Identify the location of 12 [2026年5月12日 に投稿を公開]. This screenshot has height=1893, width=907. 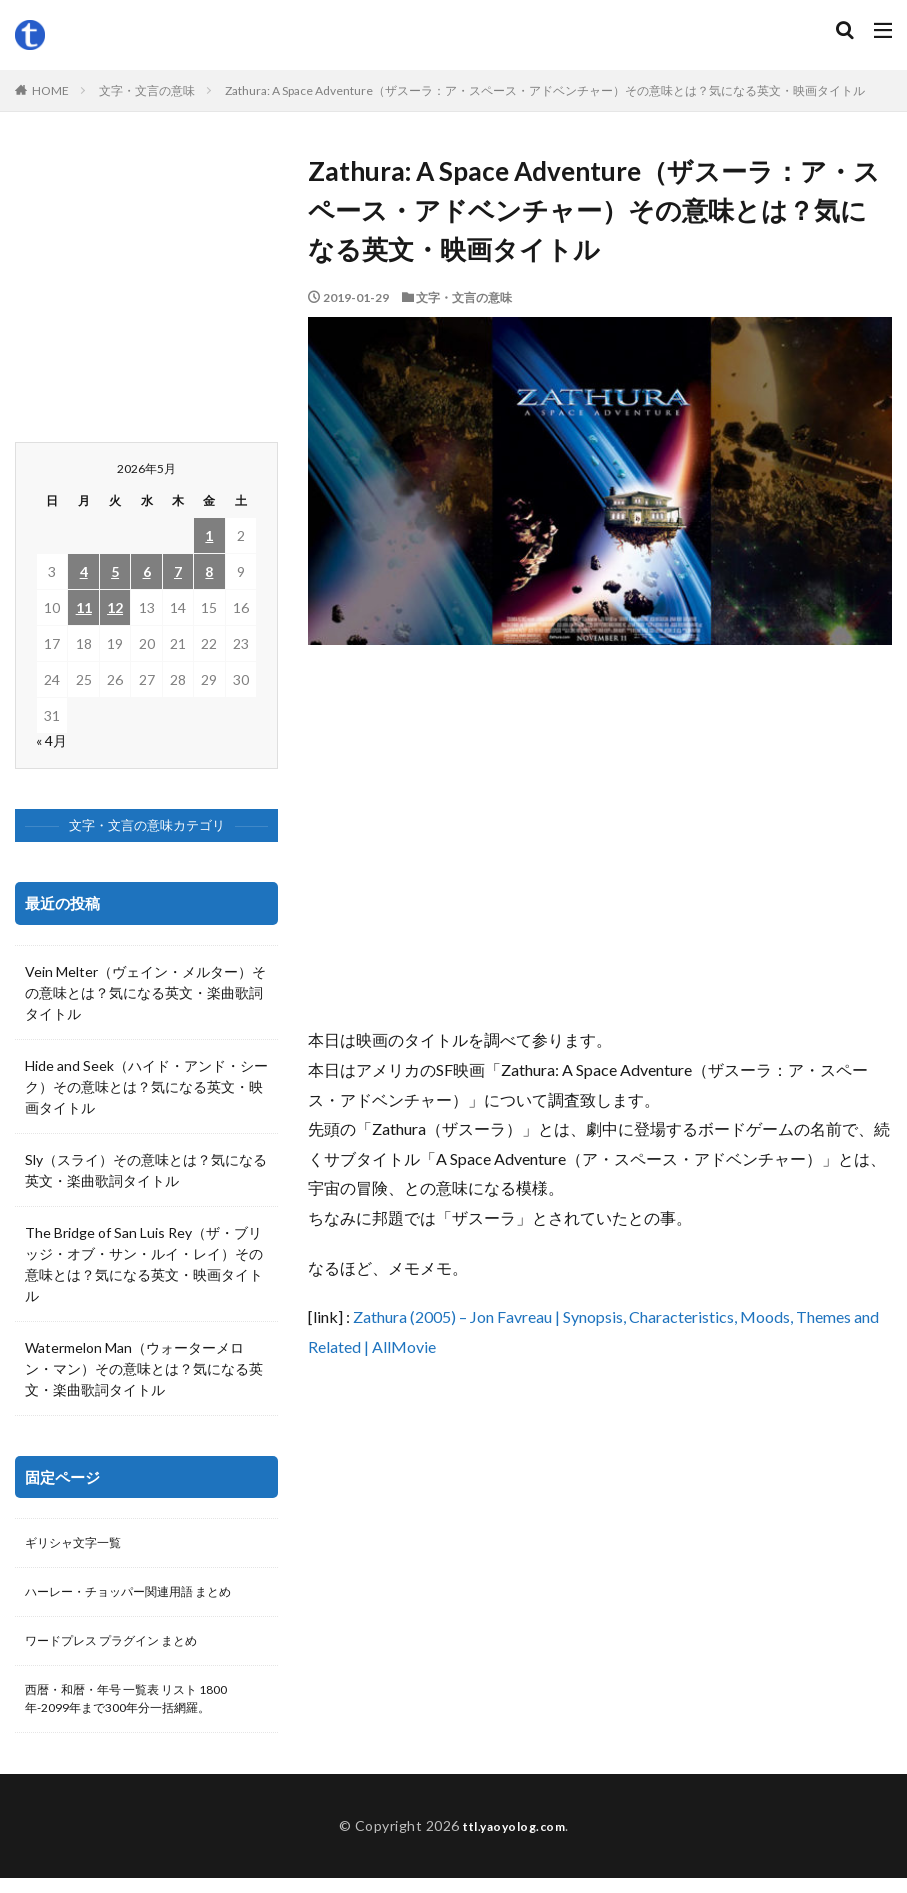
(115, 607).